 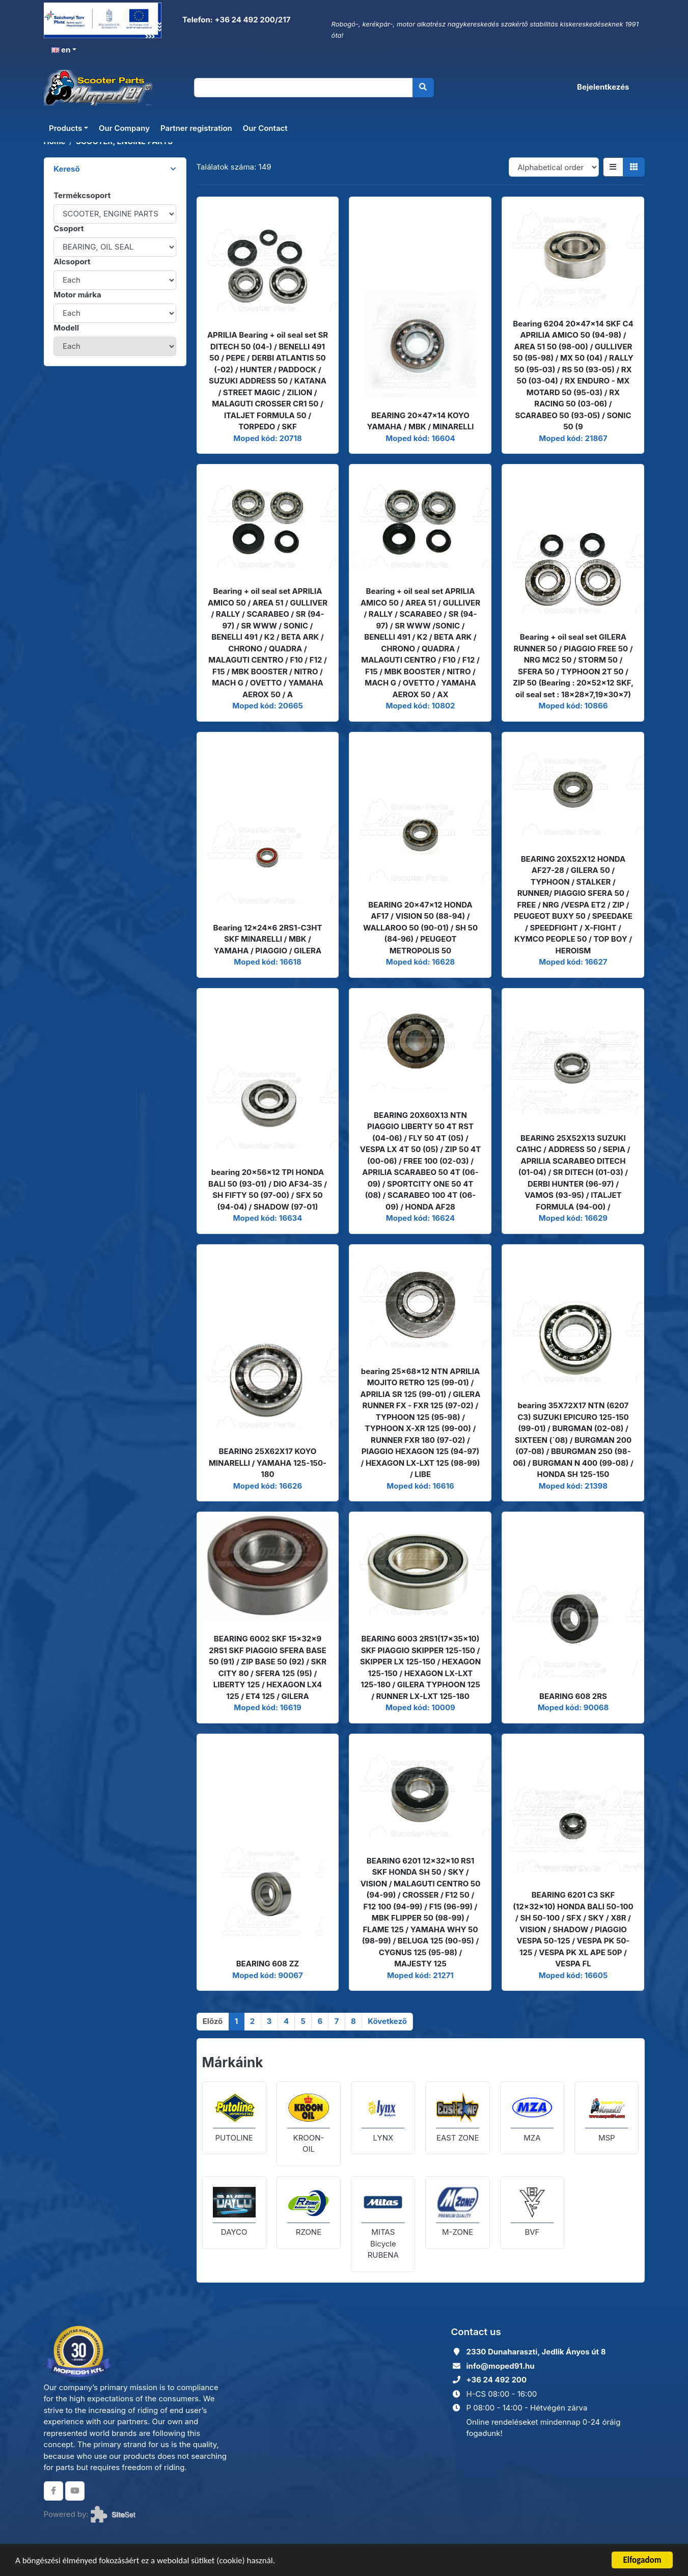 What do you see at coordinates (573, 1218) in the screenshot?
I see `Moped kód: 16629` at bounding box center [573, 1218].